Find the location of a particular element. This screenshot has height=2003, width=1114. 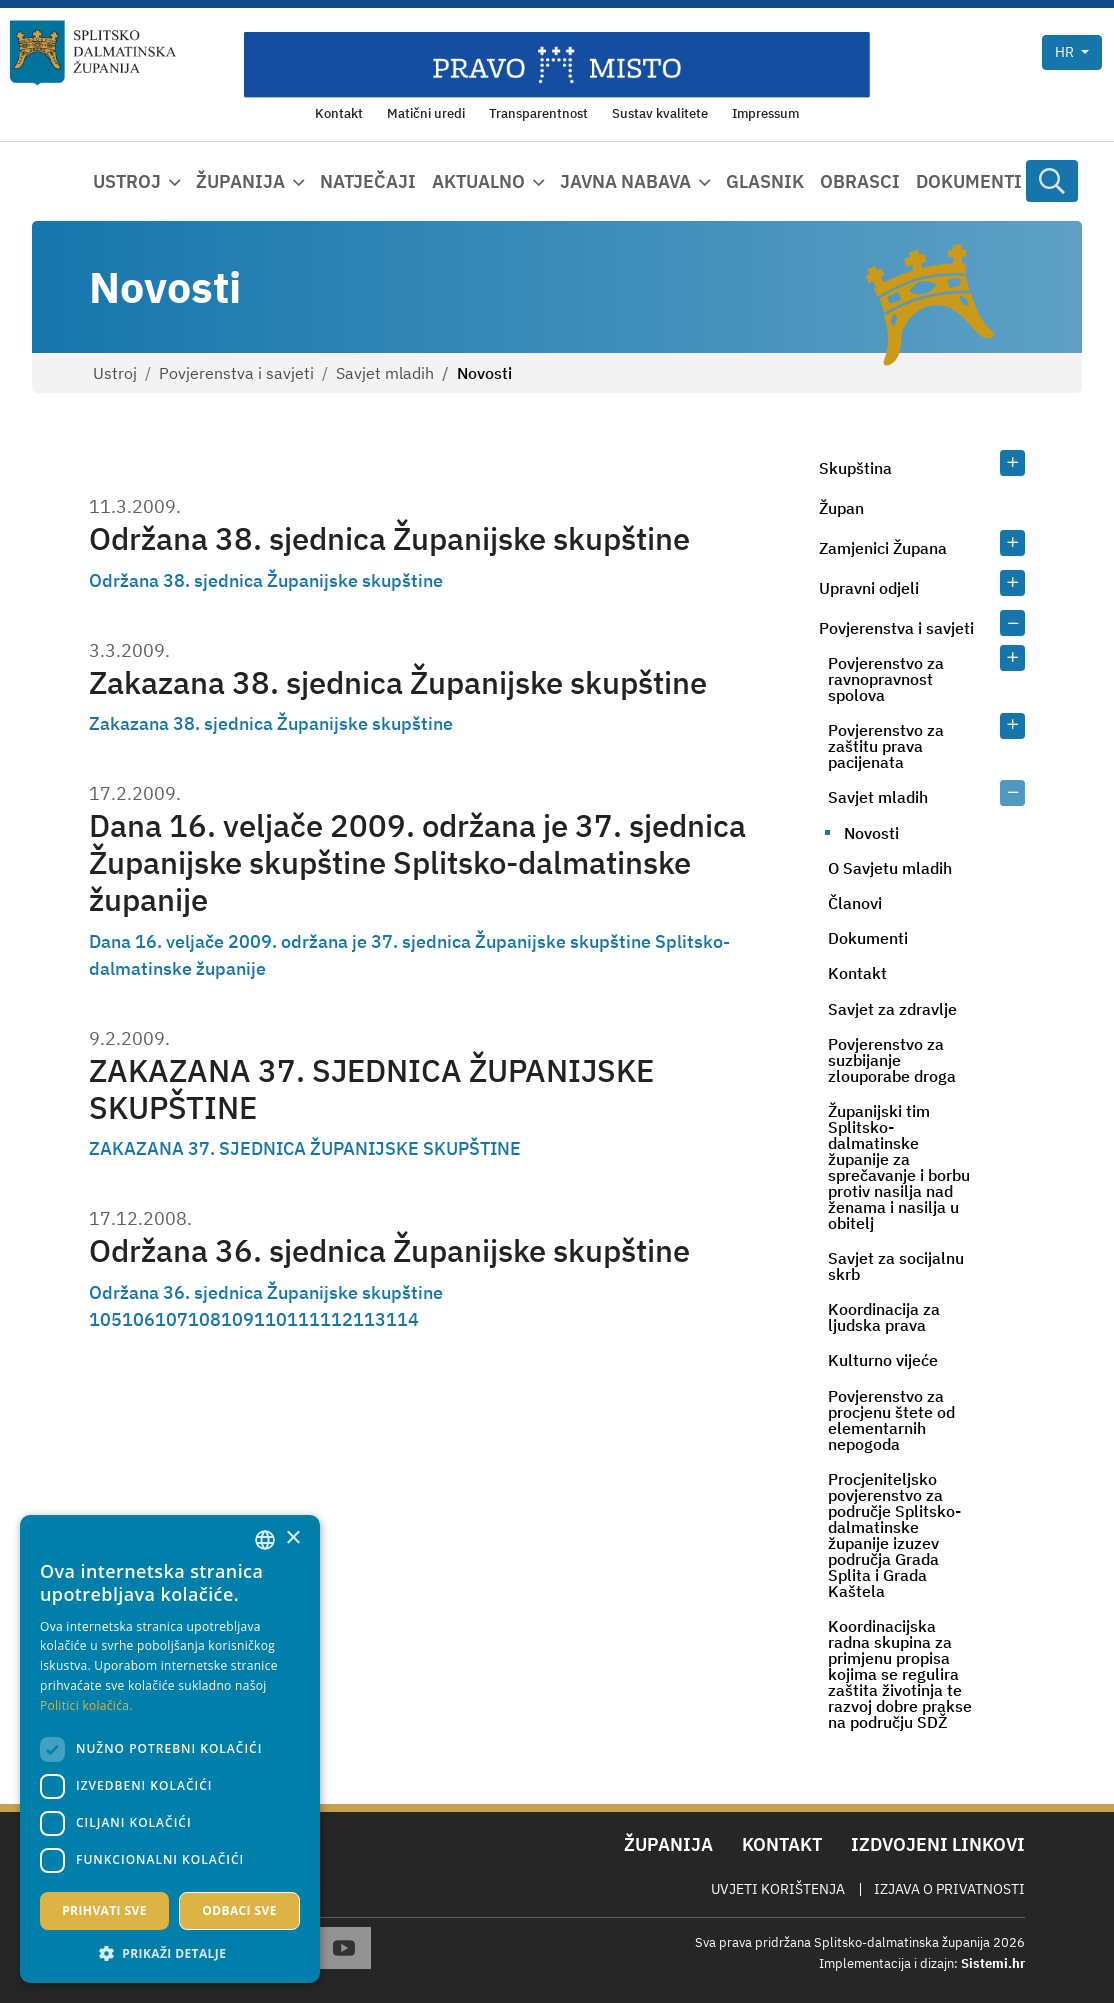

Politici kolačića. [Politici kolačića., opens a new window] is located at coordinates (86, 1705).